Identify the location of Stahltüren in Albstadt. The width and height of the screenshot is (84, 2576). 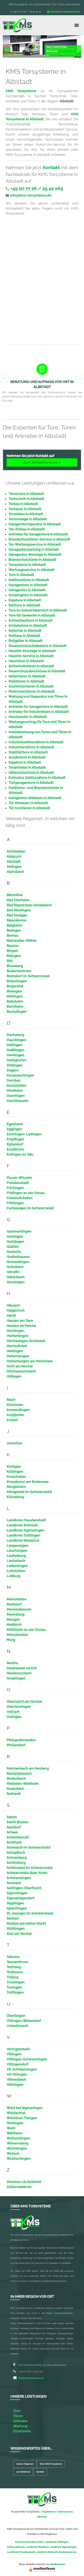
(26, 681).